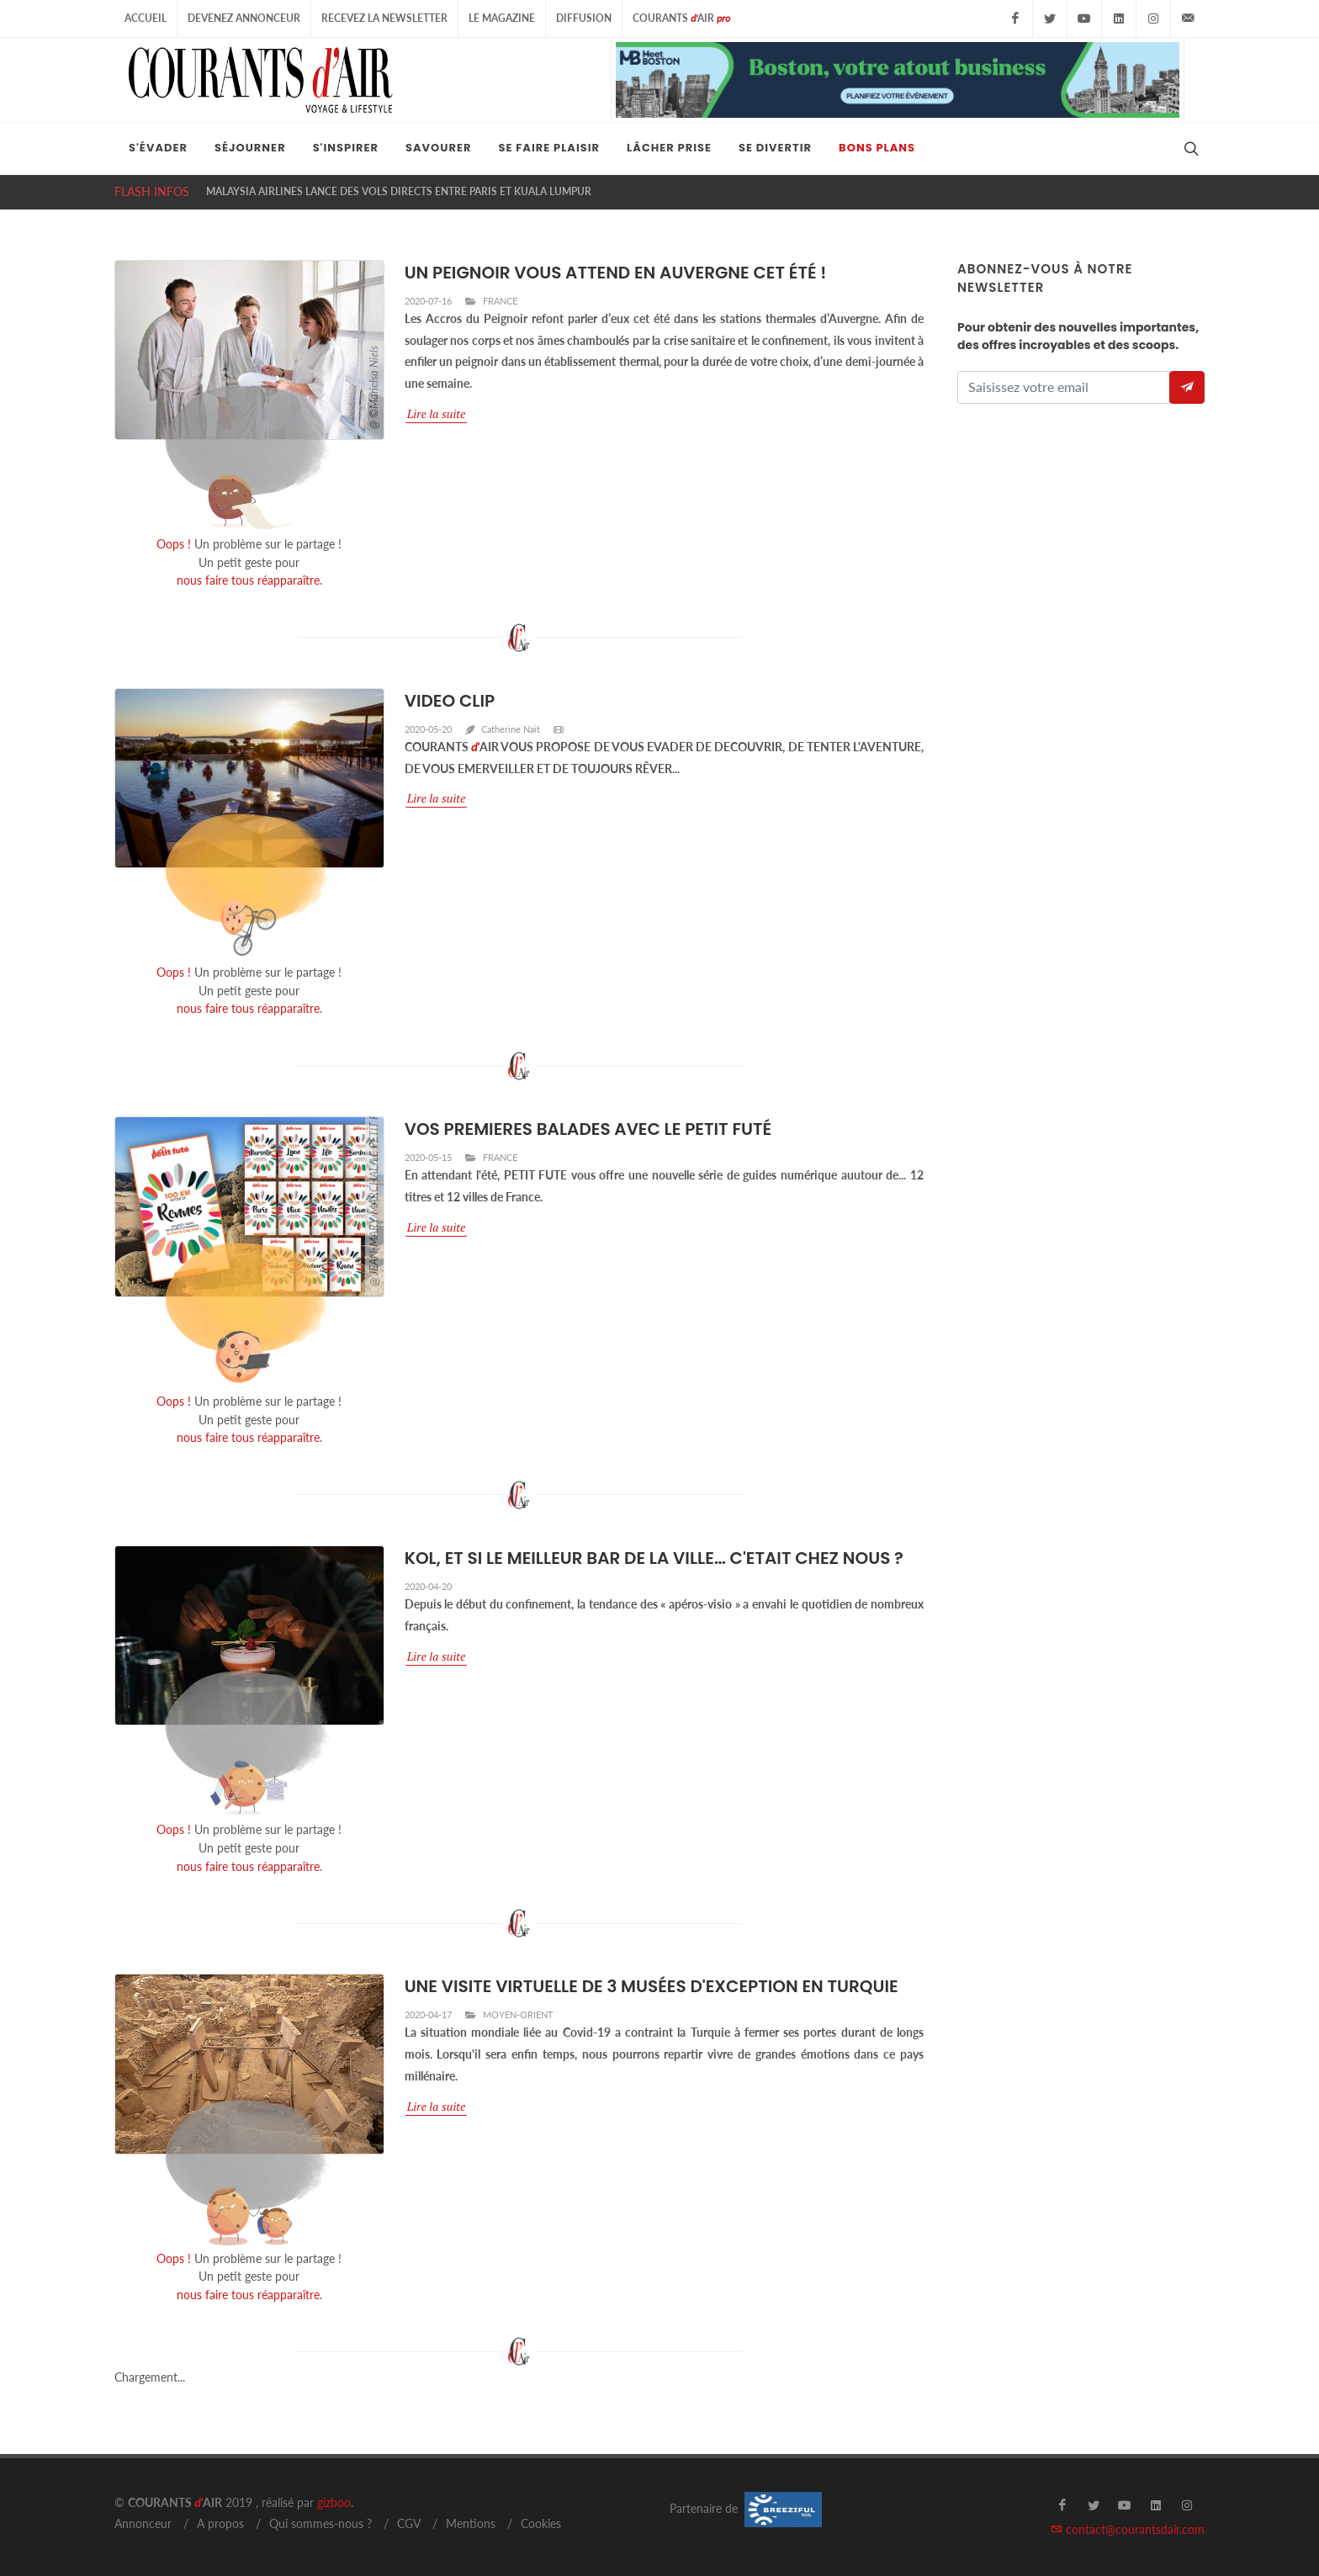 The image size is (1319, 2576). Describe the element at coordinates (616, 272) in the screenshot. I see `UN PEIGNOIR VOUS ATTEND EN AUVERGNE CET ÉTÉ !` at that location.